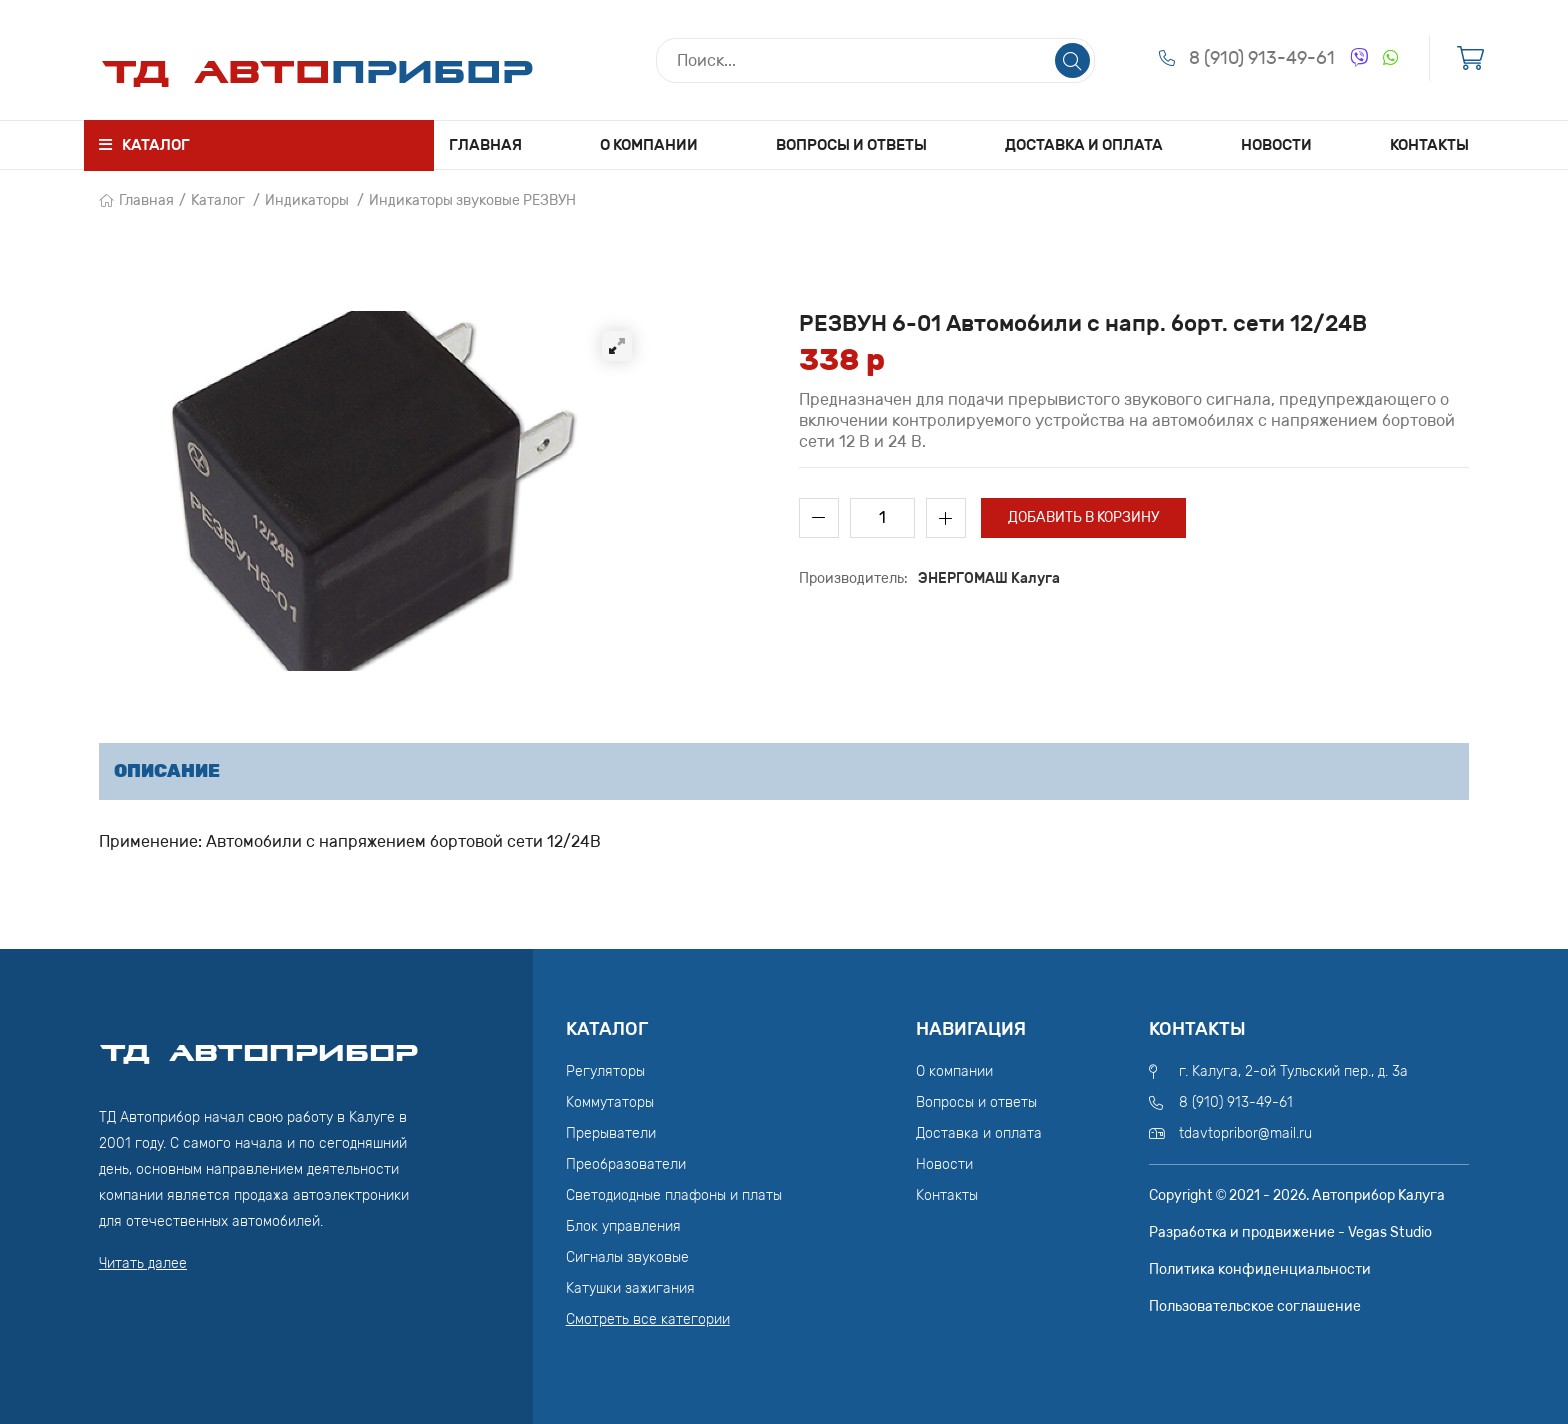 The image size is (1568, 1424). I want to click on Доставка и оплата, so click(1084, 145).